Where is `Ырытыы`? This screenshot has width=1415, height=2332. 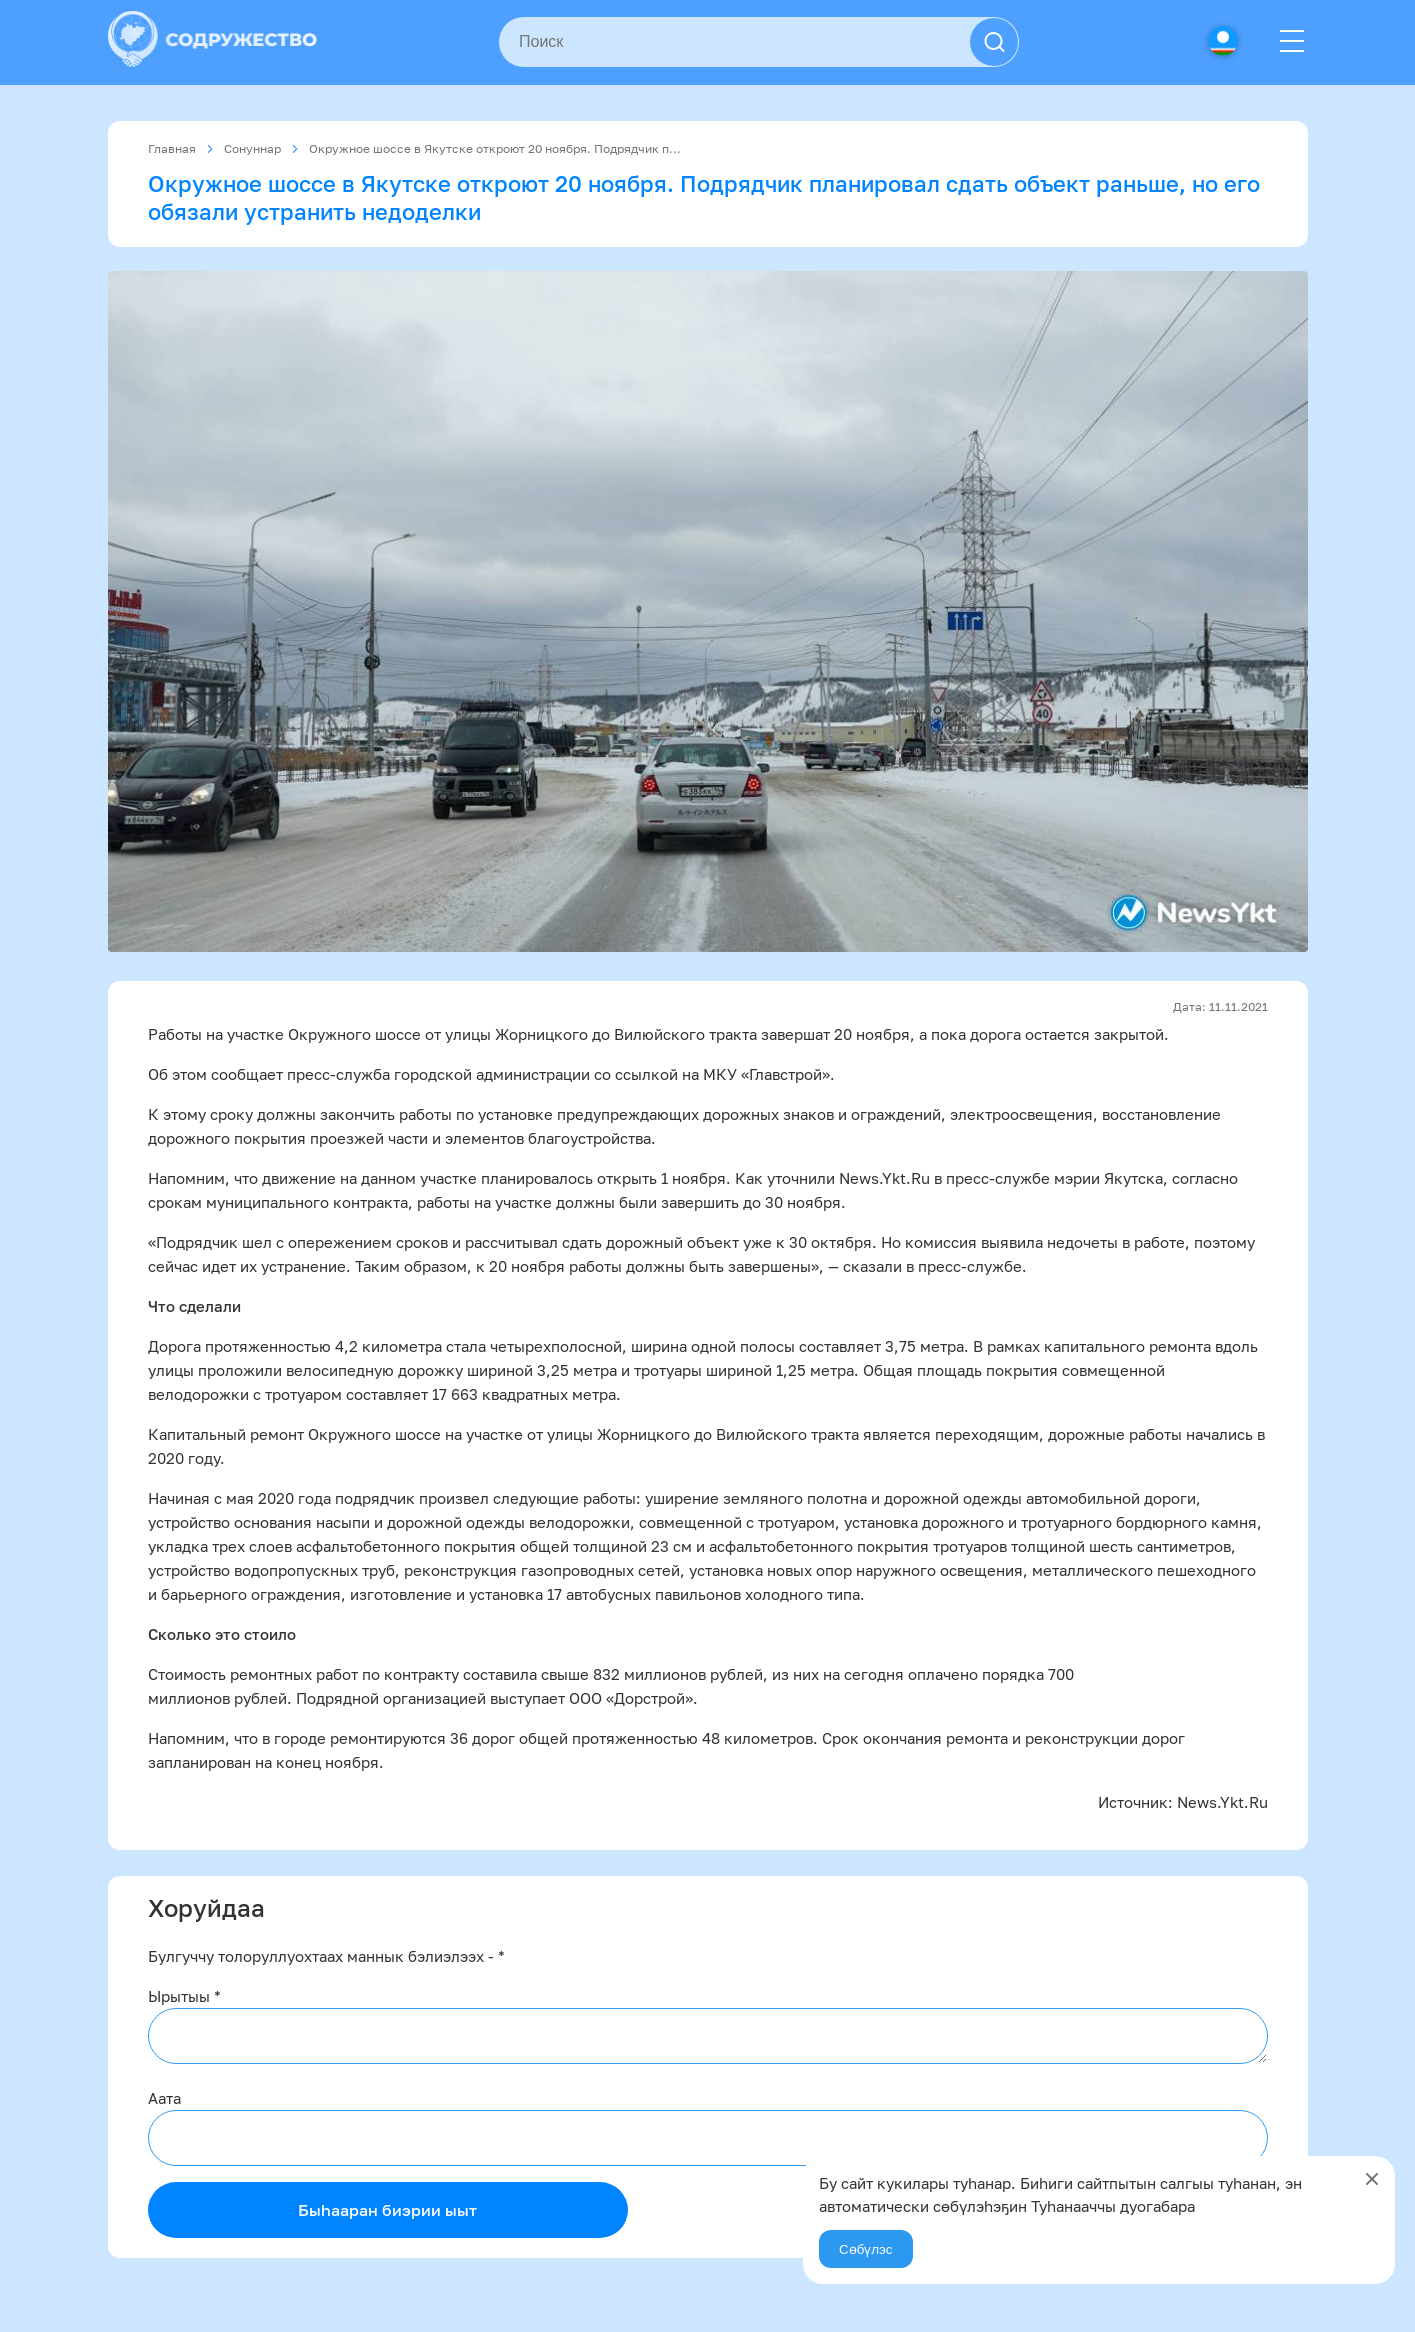
Ырытыы is located at coordinates (184, 1996).